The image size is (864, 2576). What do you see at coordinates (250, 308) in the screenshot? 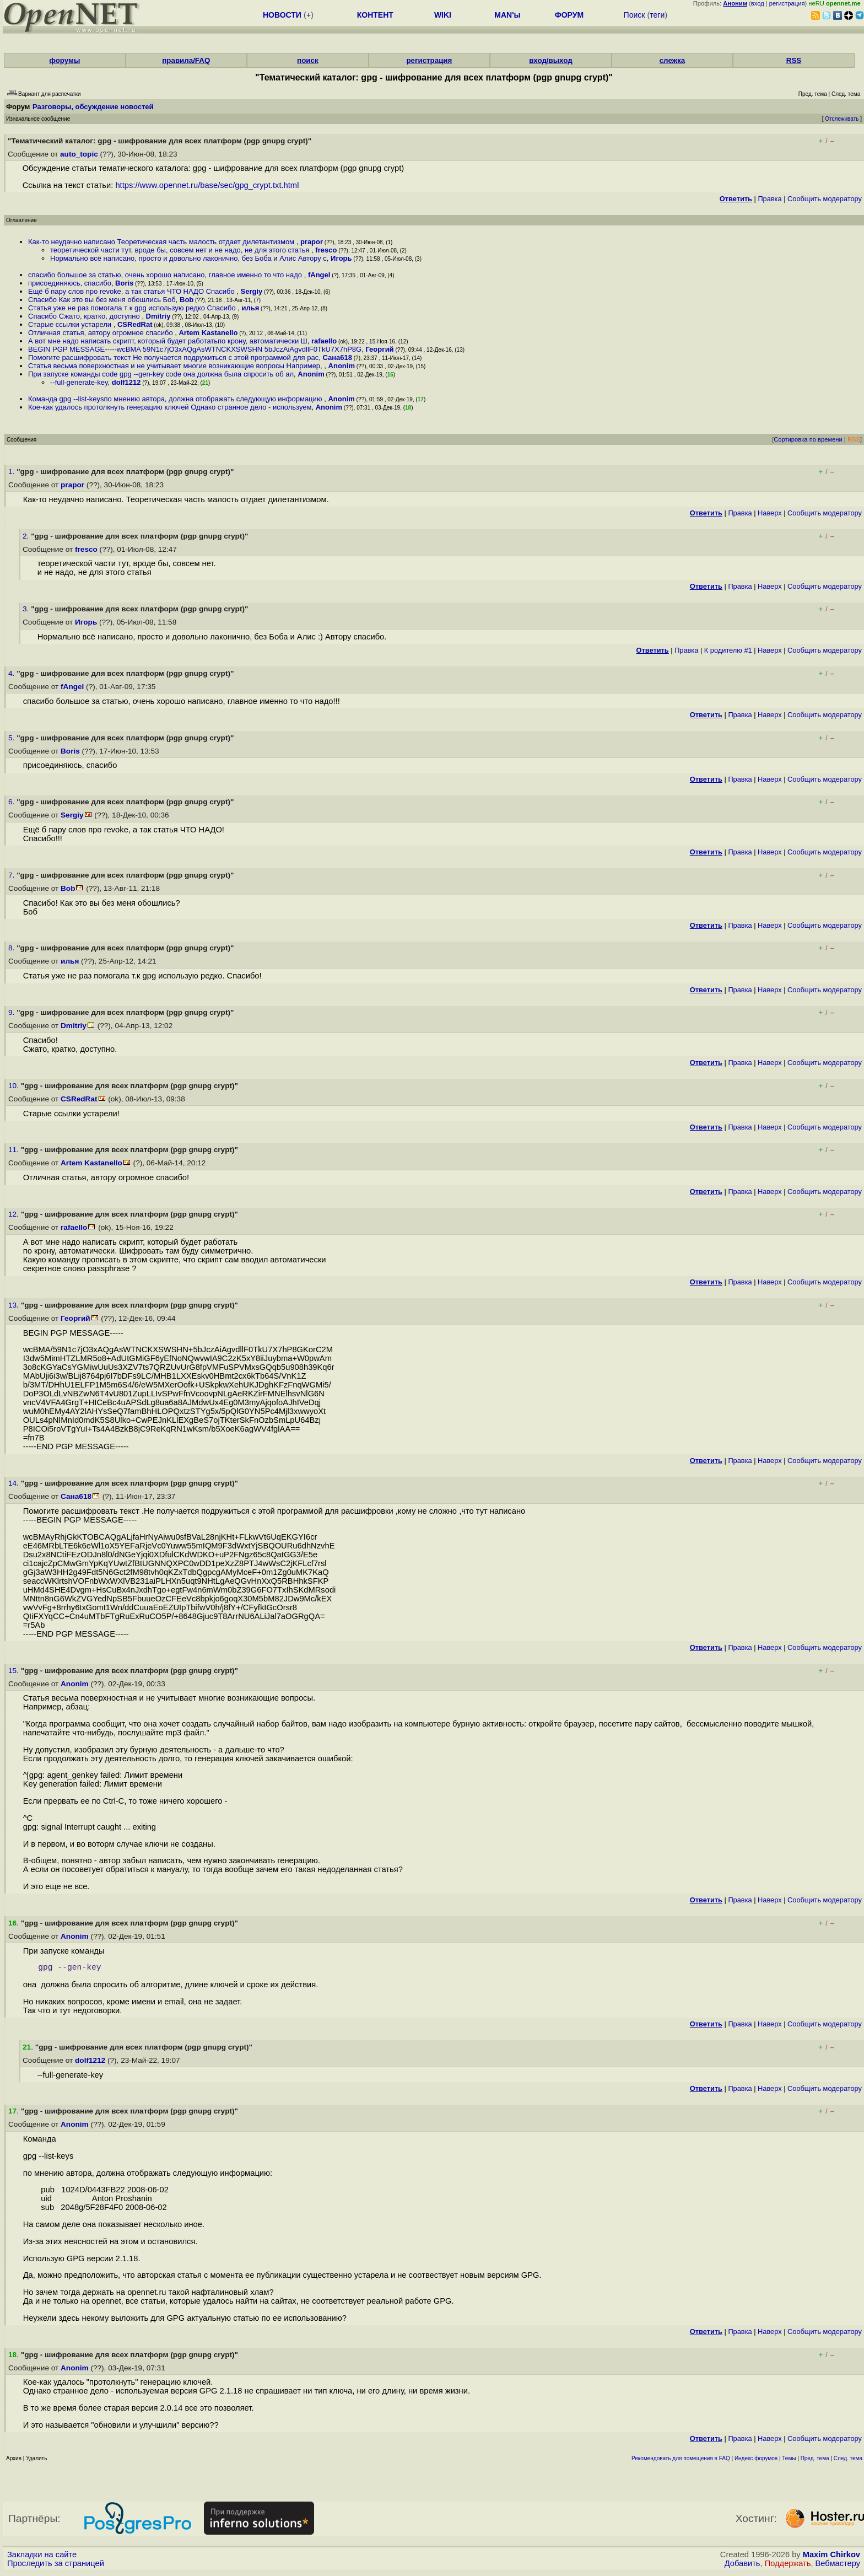
I see `илья` at bounding box center [250, 308].